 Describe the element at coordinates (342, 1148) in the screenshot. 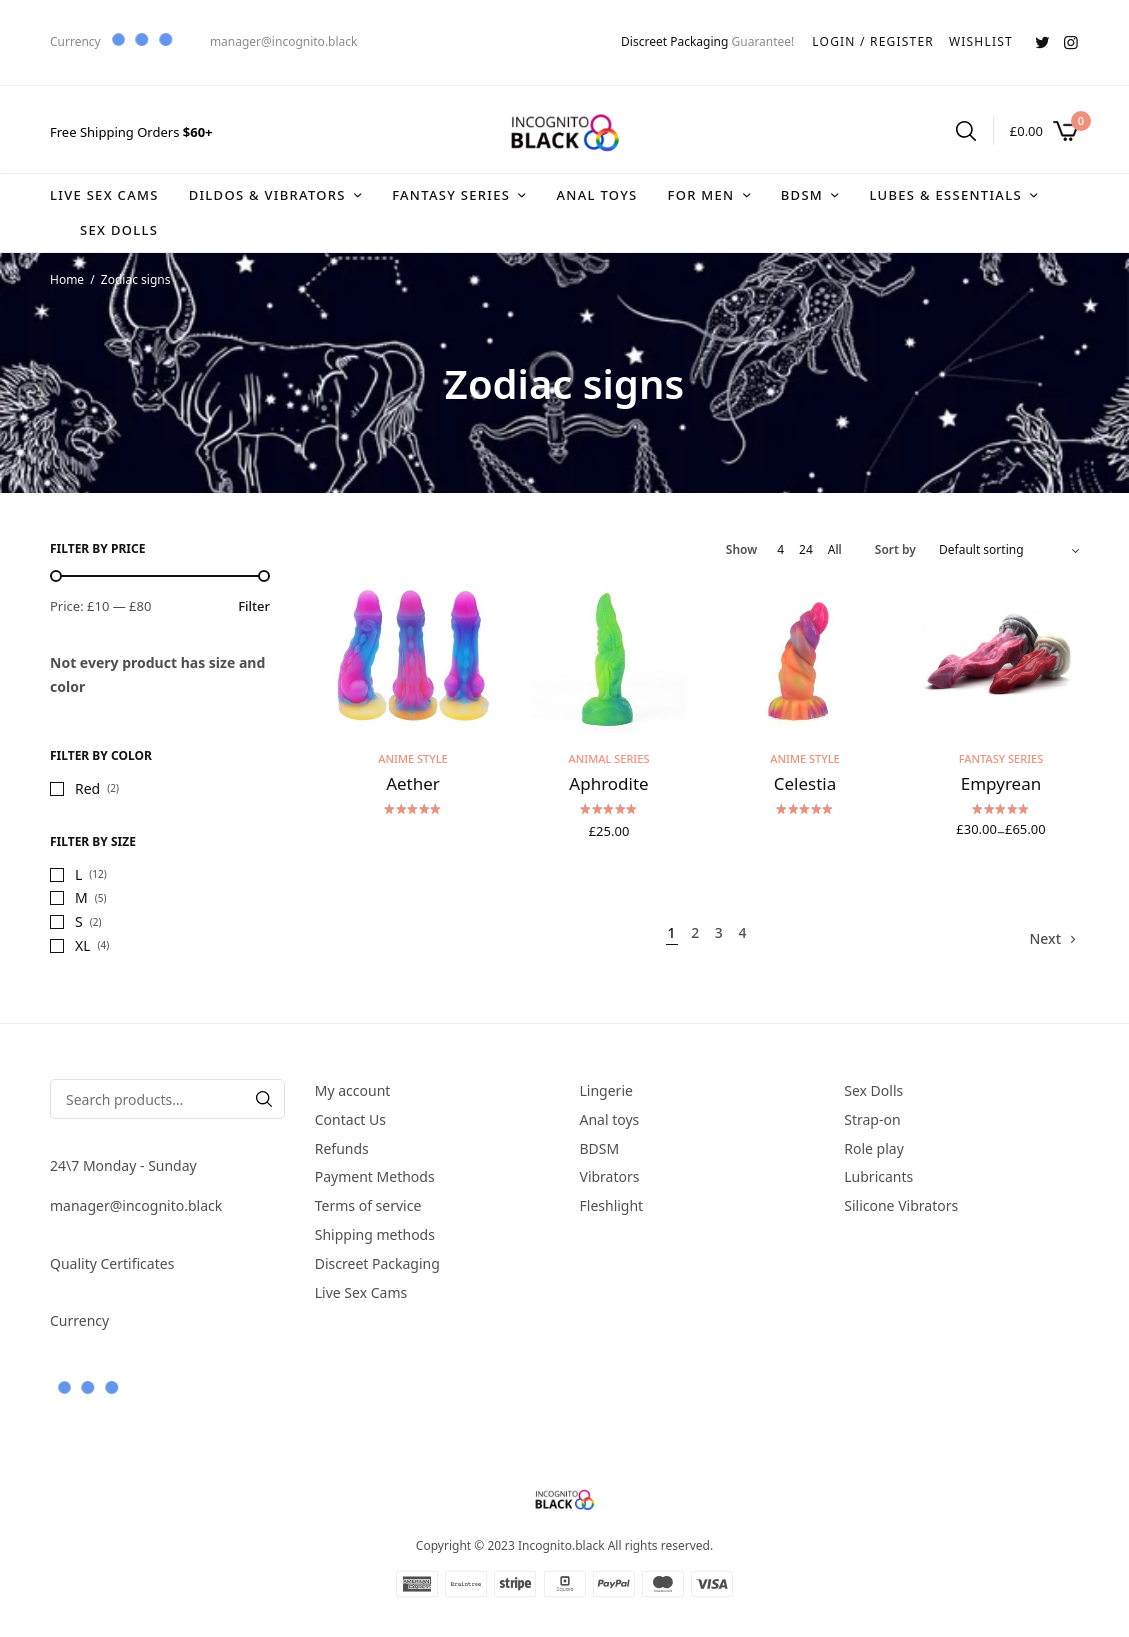

I see `Refunds` at that location.